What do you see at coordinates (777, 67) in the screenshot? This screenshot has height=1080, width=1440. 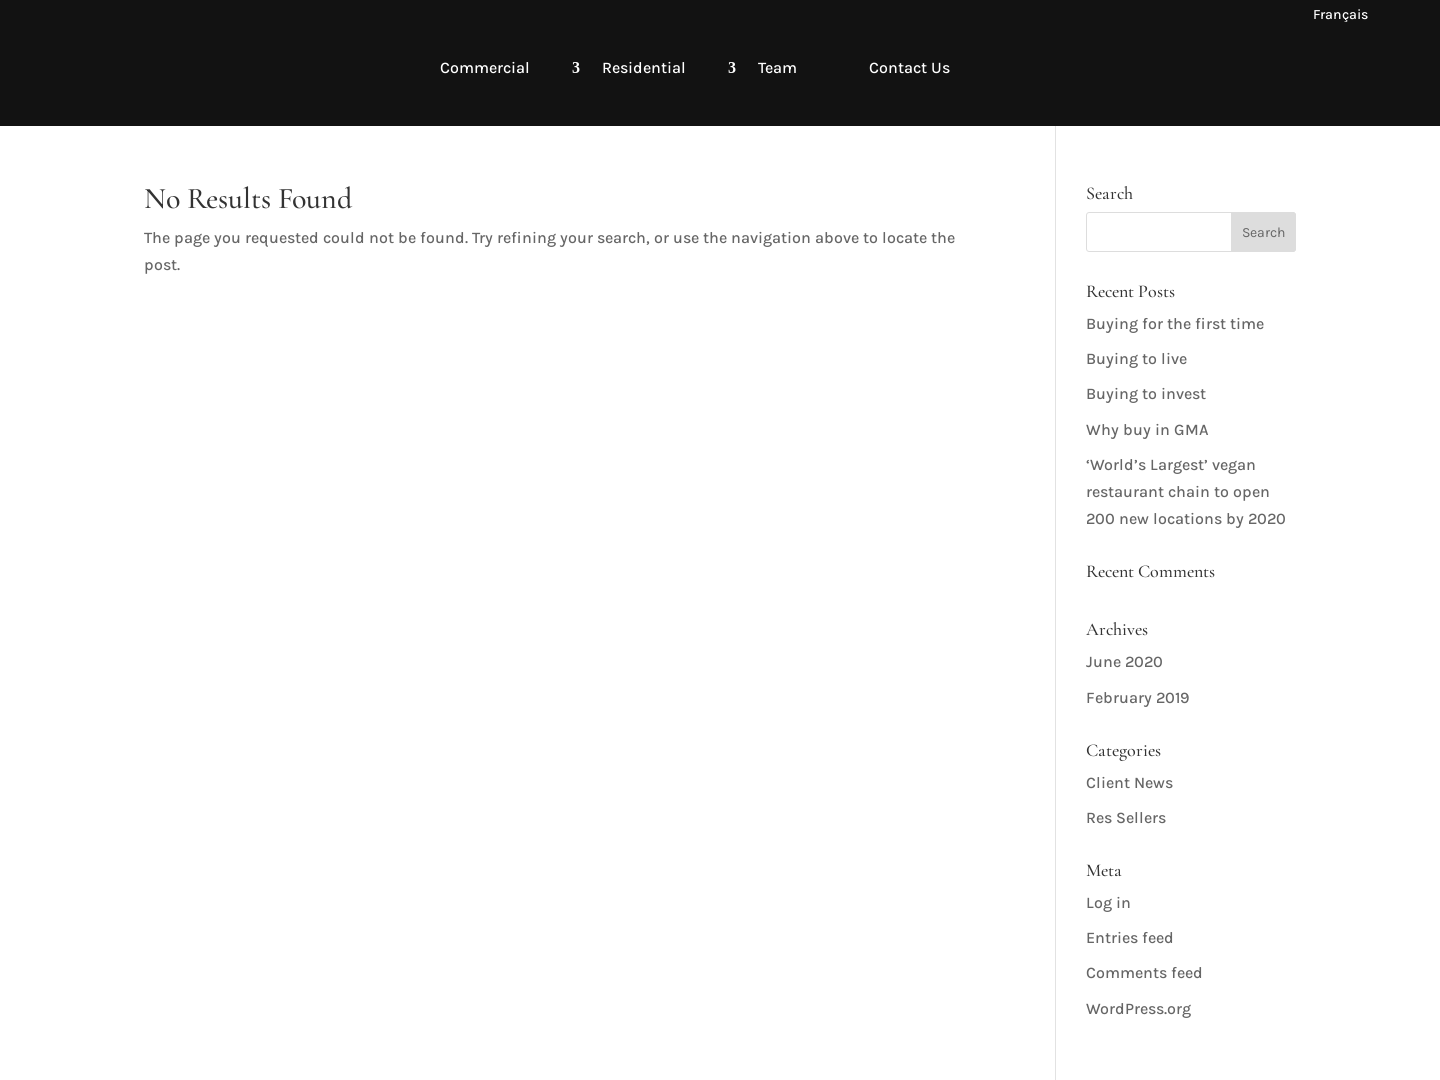 I see `Team` at bounding box center [777, 67].